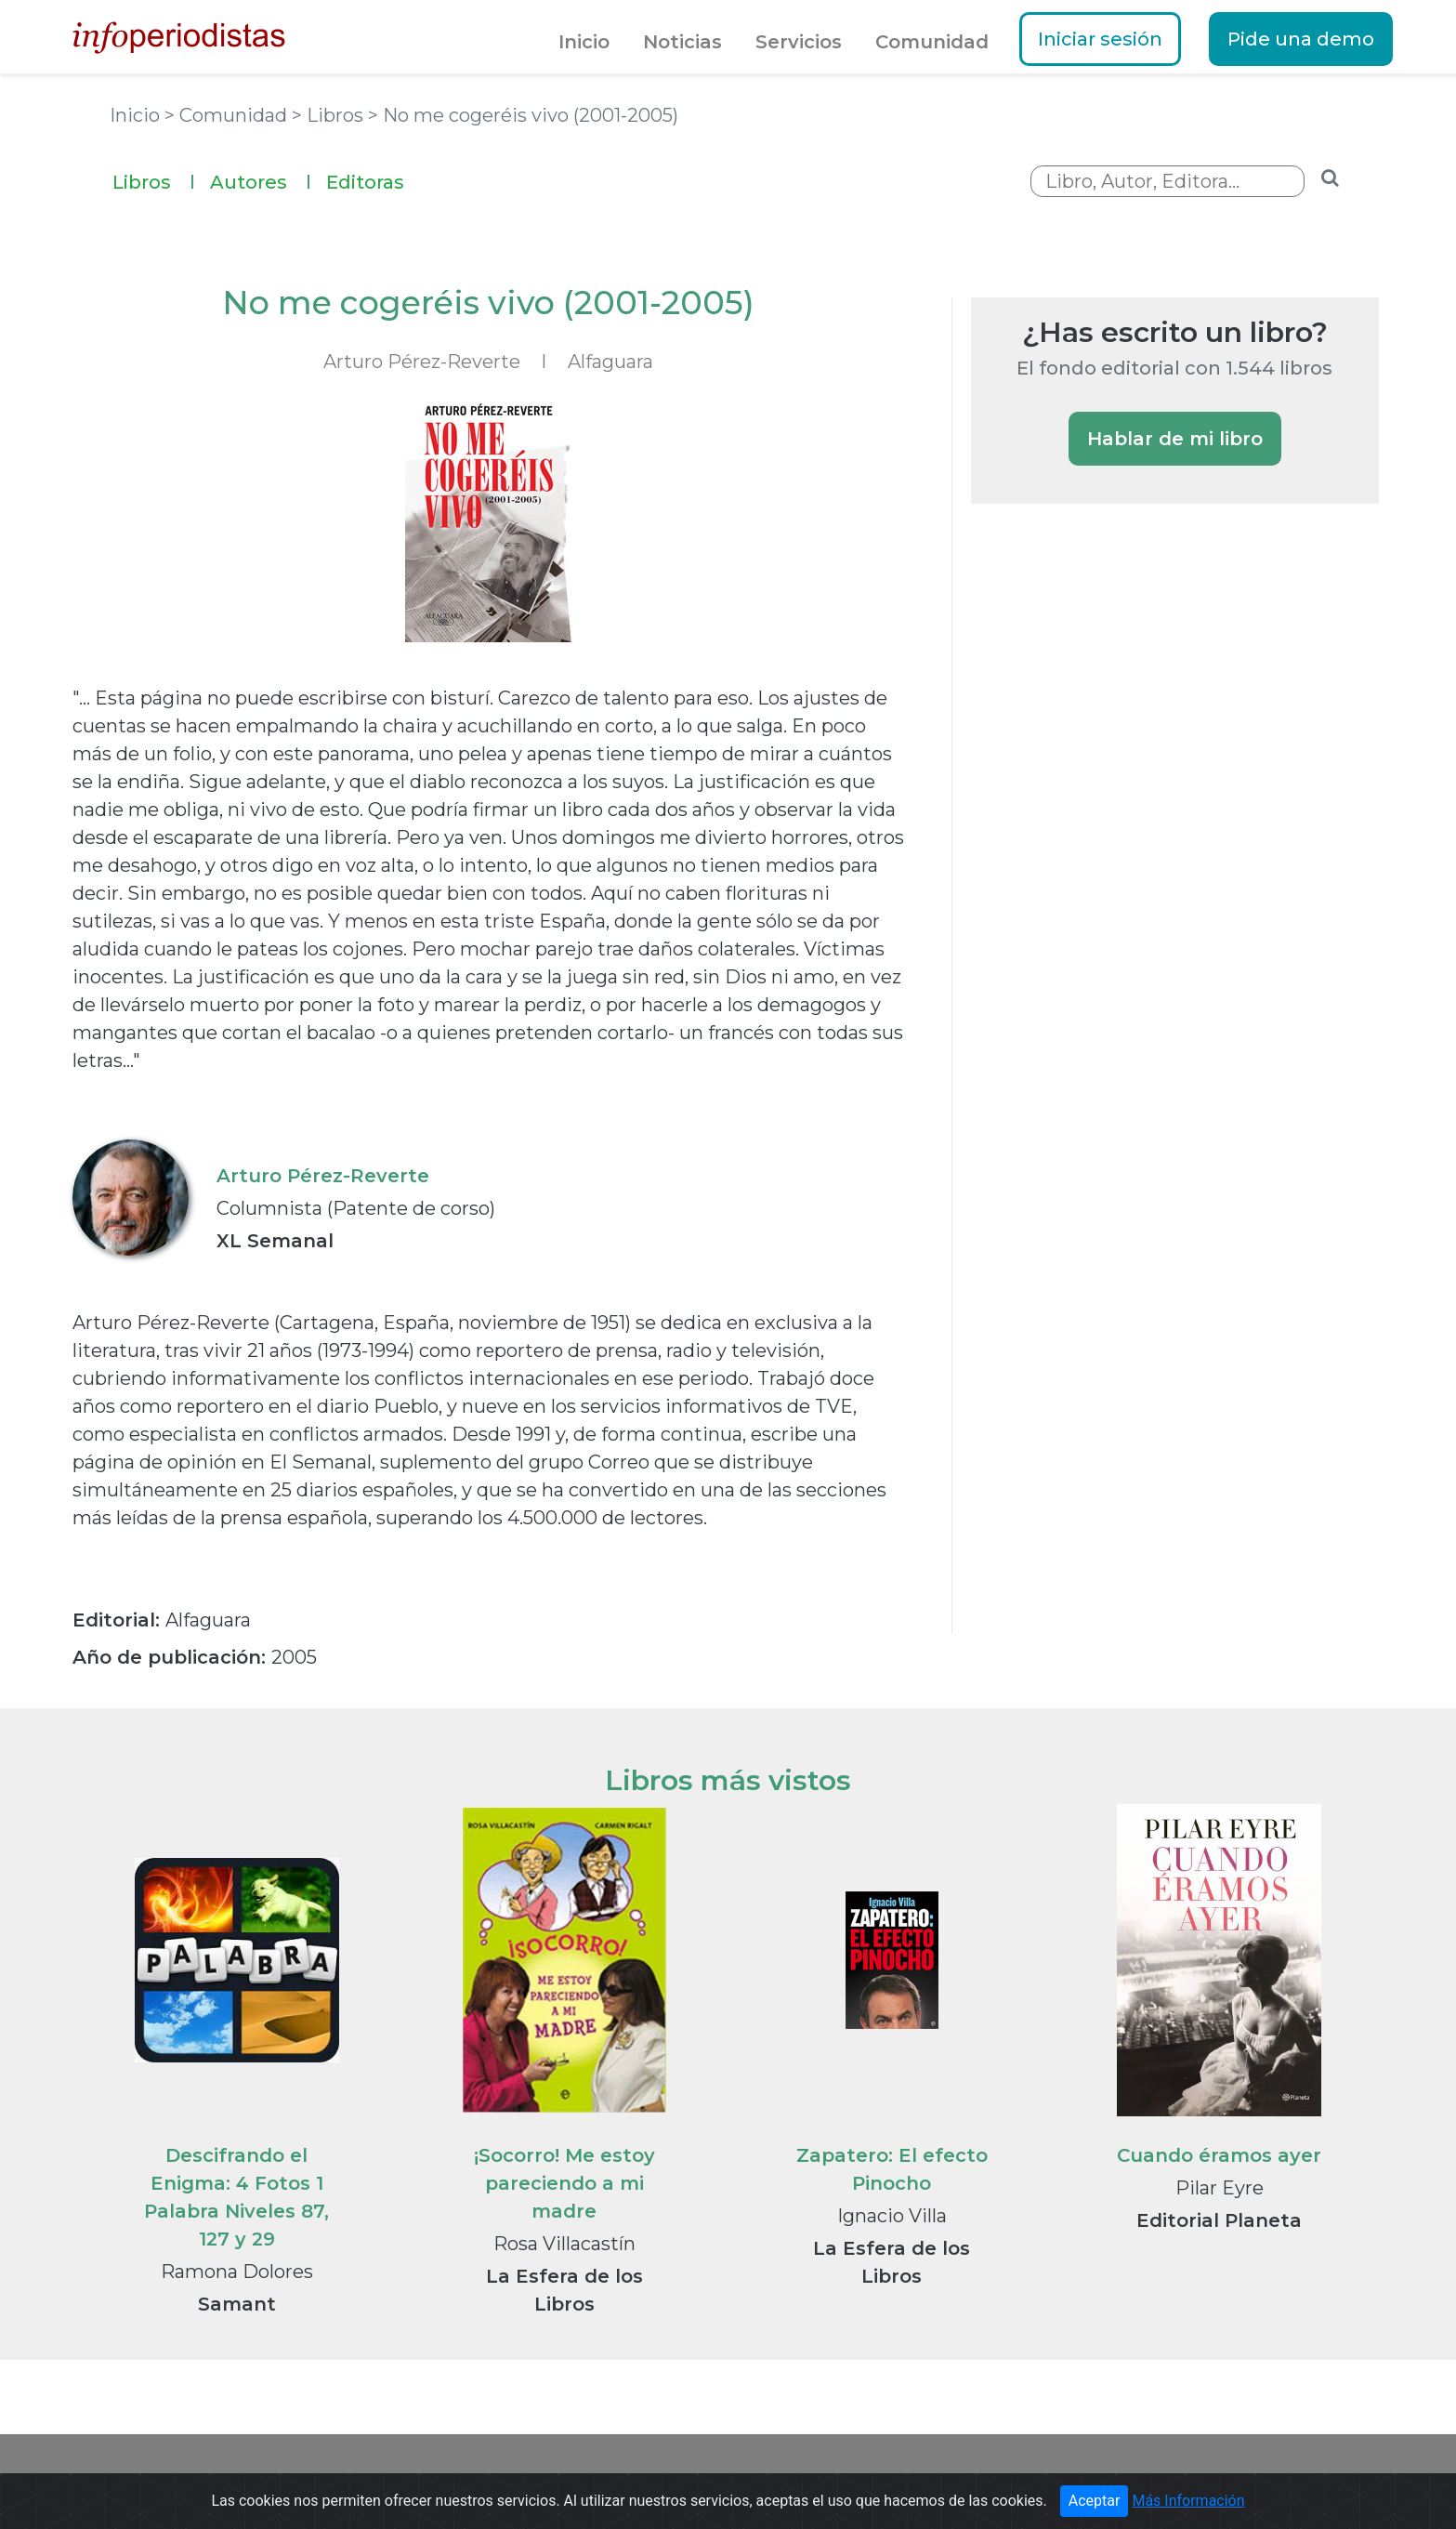 The image size is (1456, 2529). Describe the element at coordinates (1095, 2504) in the screenshot. I see `Aceptar` at that location.